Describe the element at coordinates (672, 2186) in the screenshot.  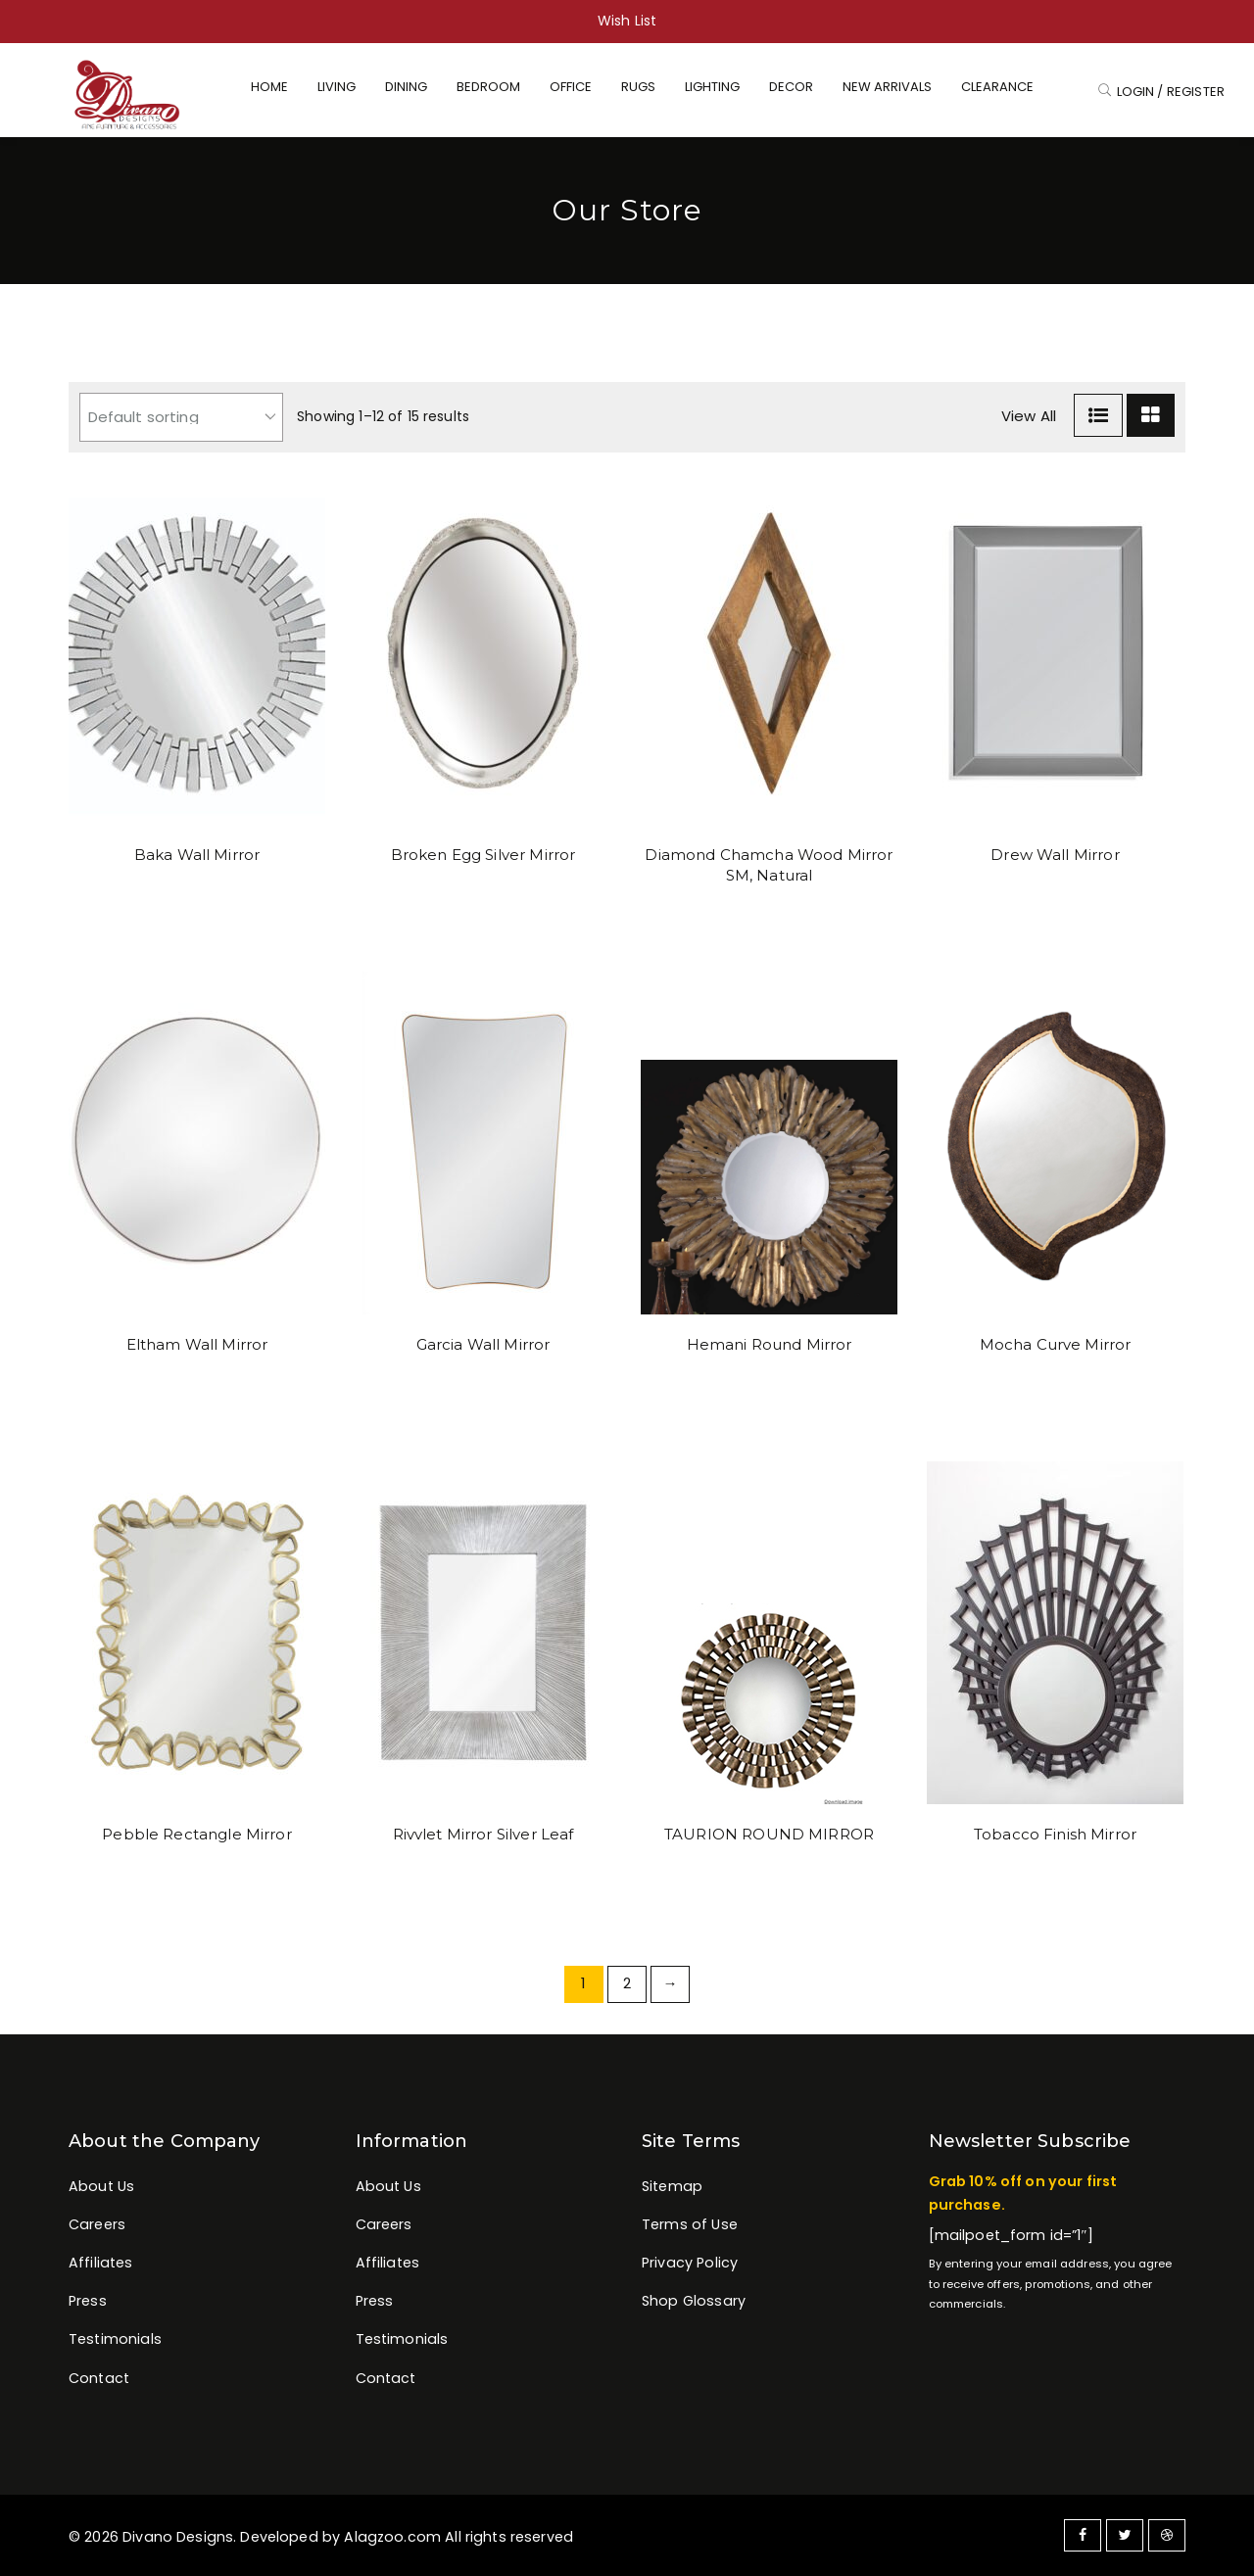
I see `Sitemap` at that location.